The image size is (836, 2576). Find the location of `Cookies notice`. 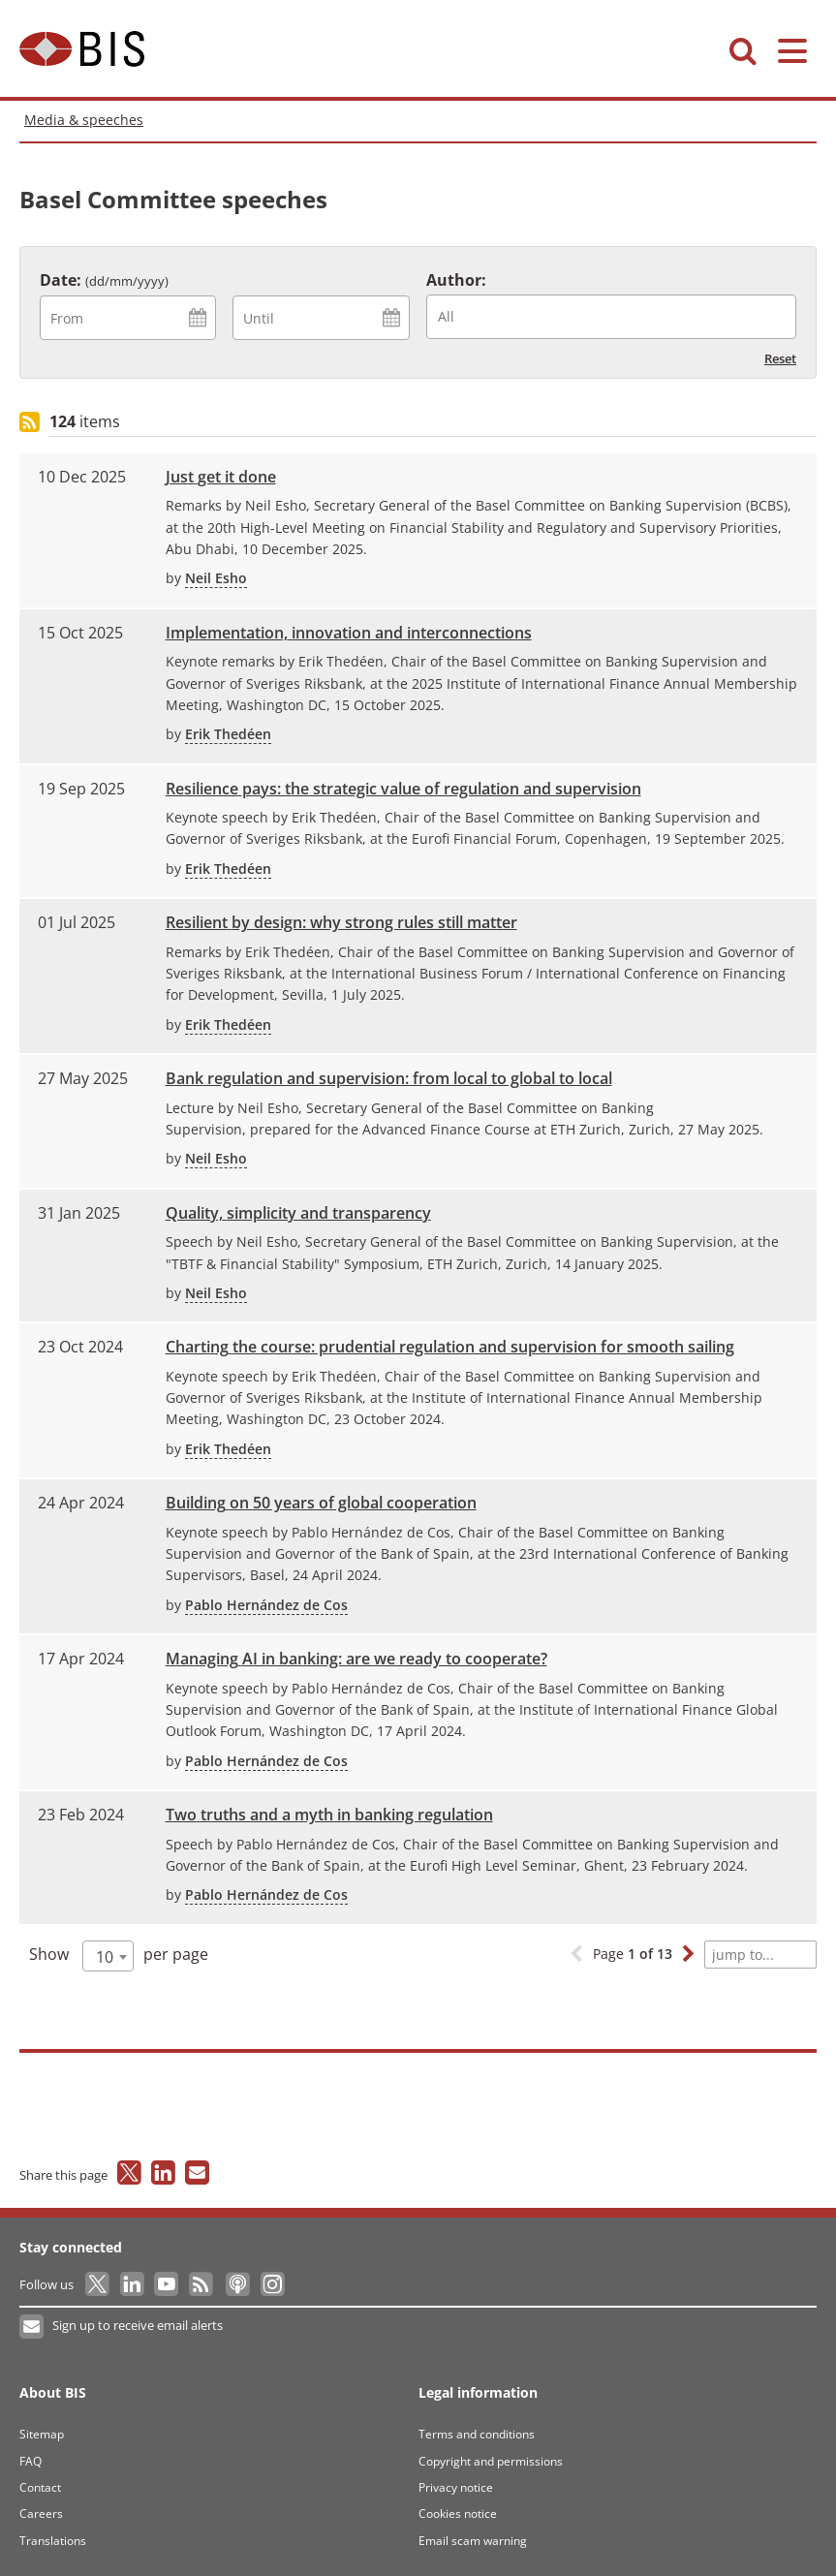

Cookies notice is located at coordinates (457, 2513).